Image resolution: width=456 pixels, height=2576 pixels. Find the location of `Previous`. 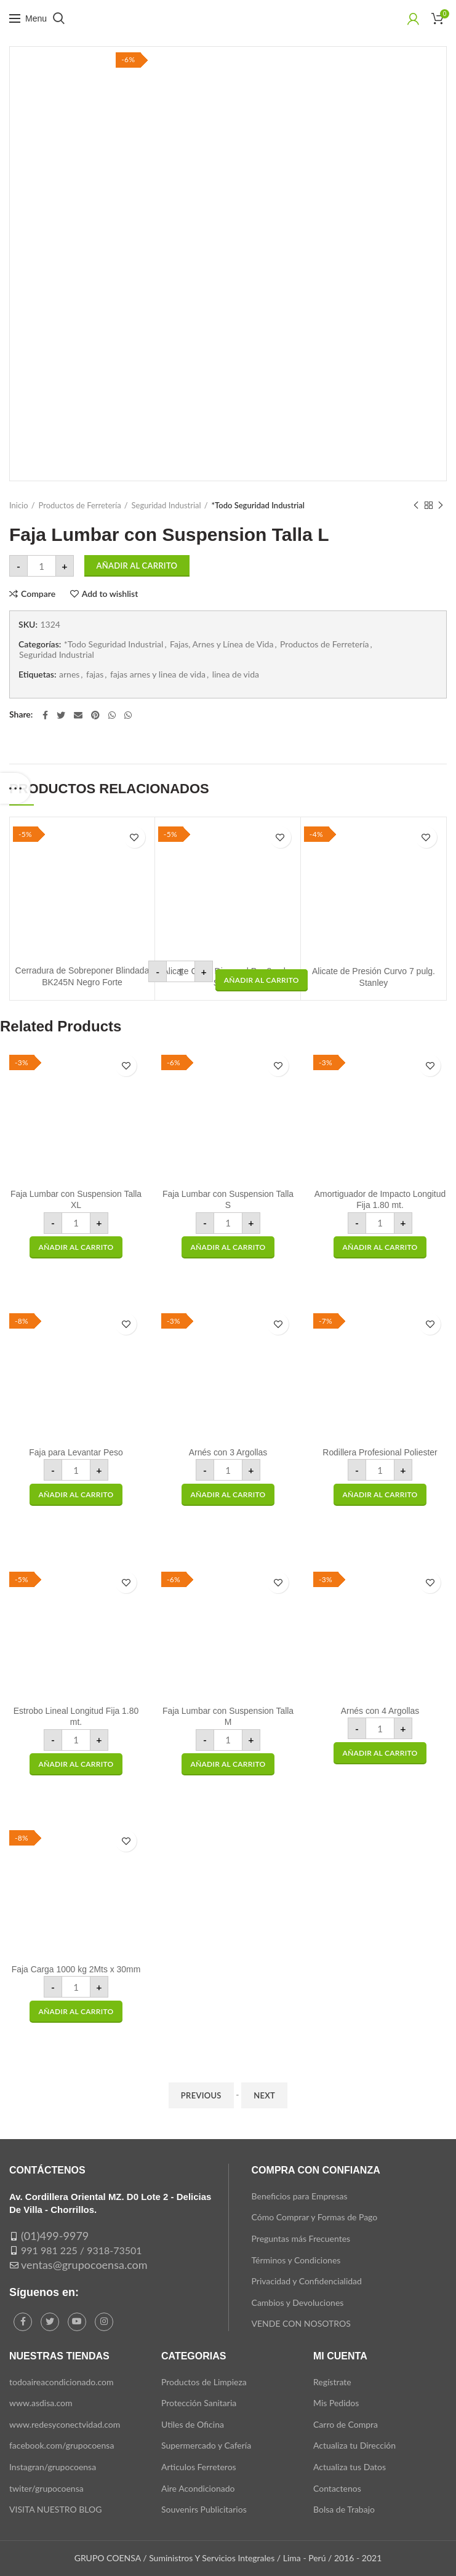

Previous is located at coordinates (201, 2095).